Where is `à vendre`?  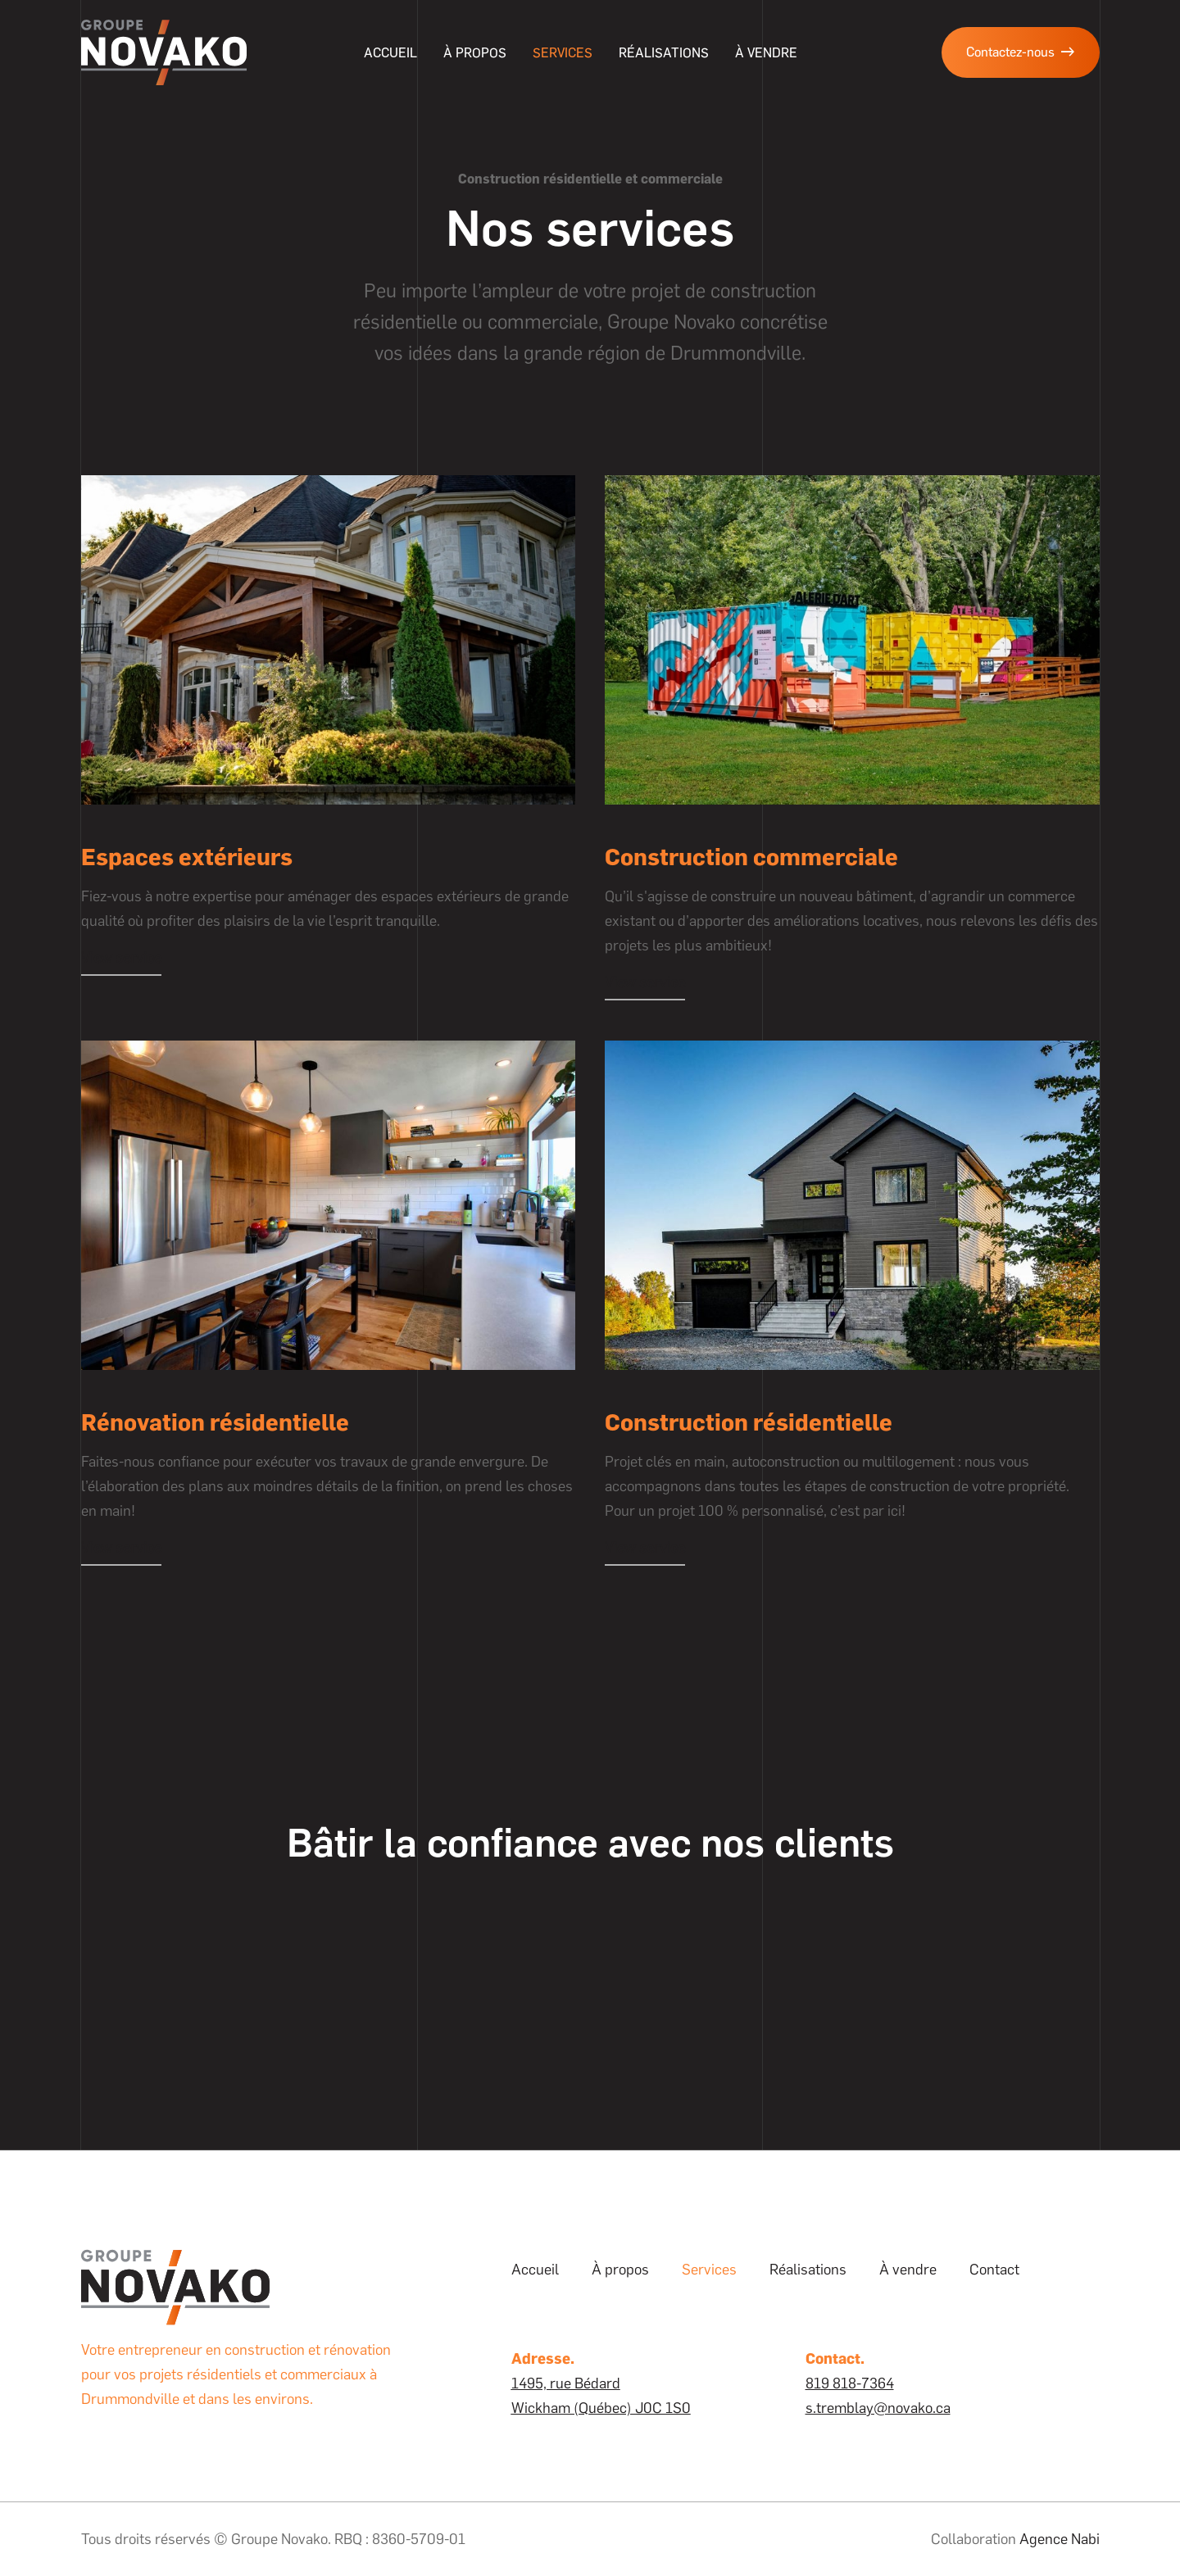
à vendre is located at coordinates (766, 53).